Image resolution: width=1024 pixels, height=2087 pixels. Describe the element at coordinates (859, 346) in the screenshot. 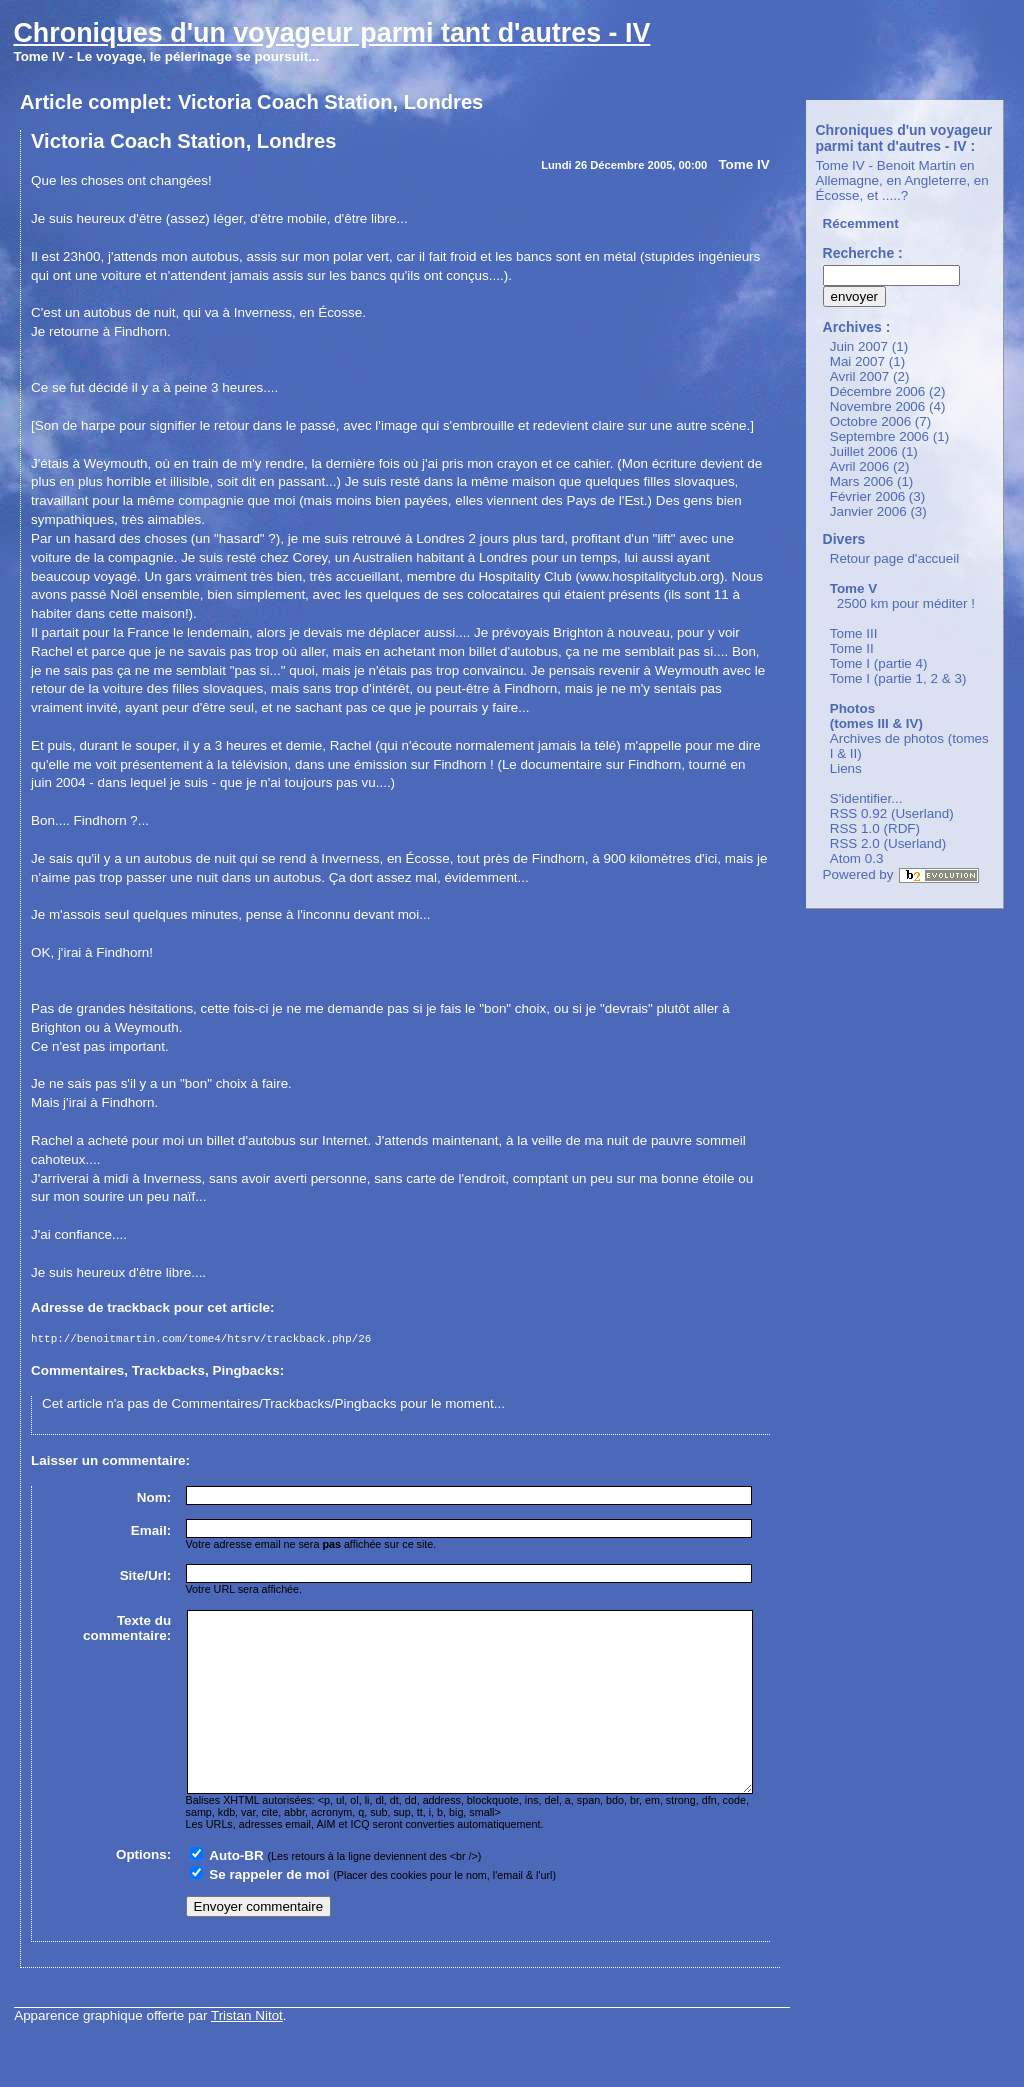

I see `Juin 2007` at that location.